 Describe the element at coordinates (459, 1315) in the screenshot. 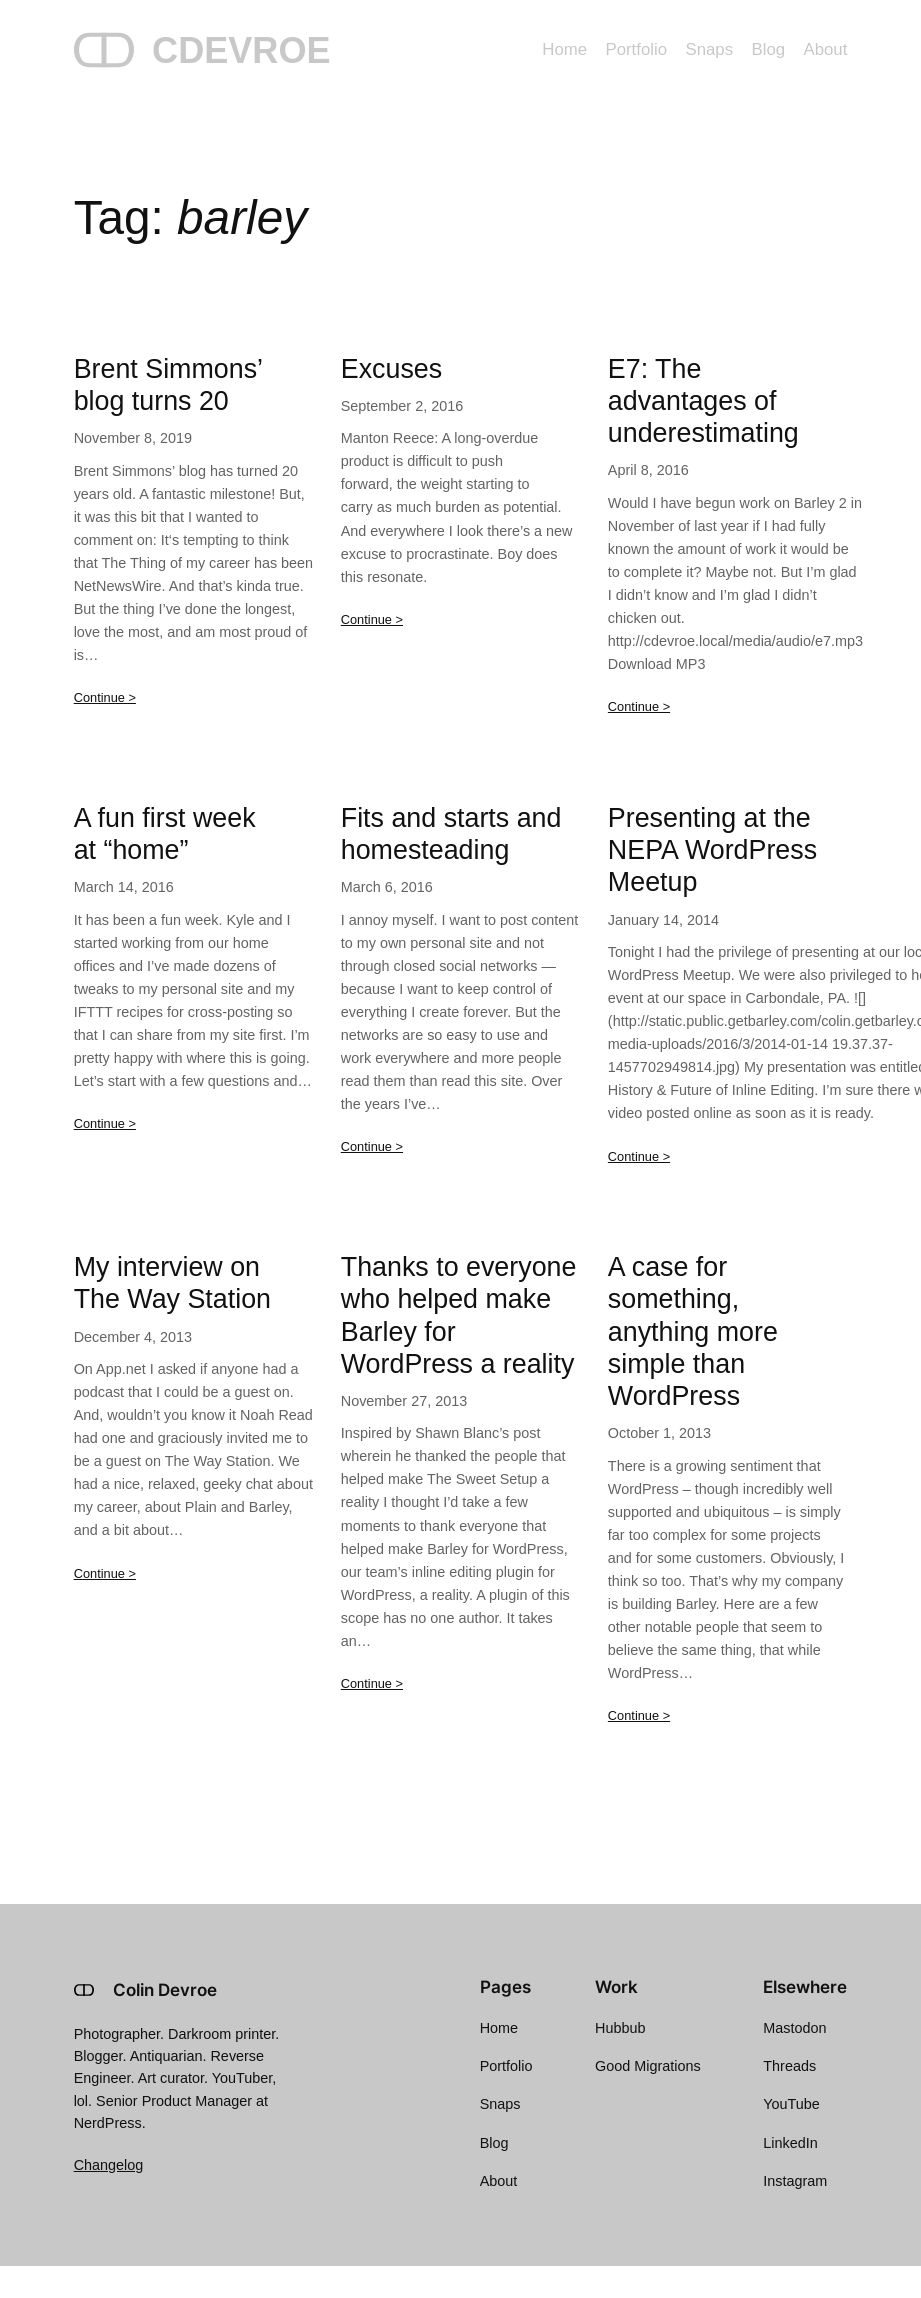

I see `Thanks to everyone who helped make Barley for WordPress a reality` at that location.